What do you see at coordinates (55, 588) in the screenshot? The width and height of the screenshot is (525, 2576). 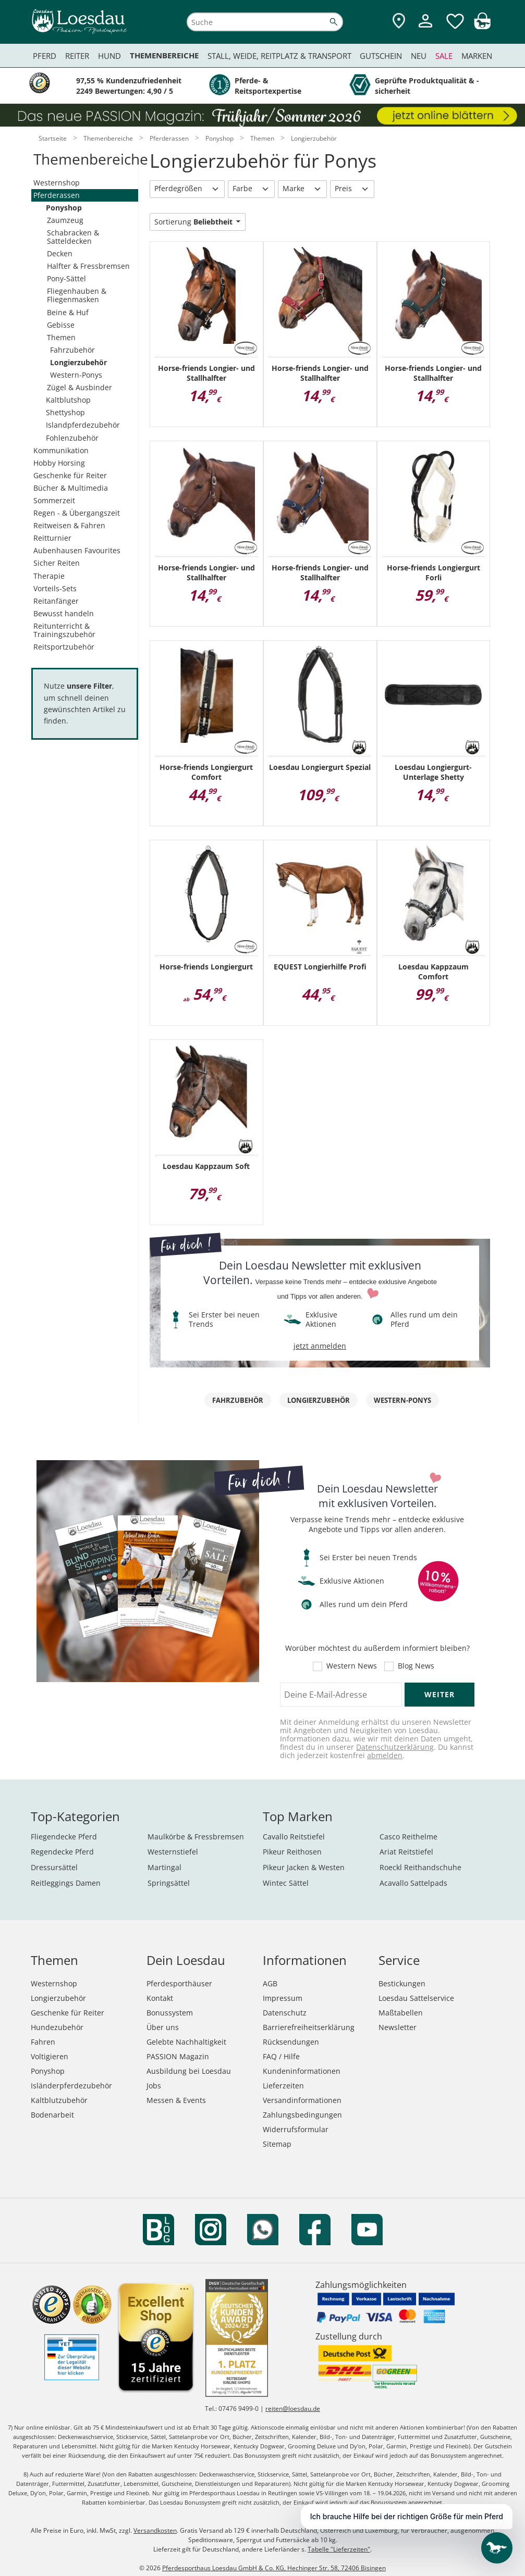 I see `Vorteils-Sets` at bounding box center [55, 588].